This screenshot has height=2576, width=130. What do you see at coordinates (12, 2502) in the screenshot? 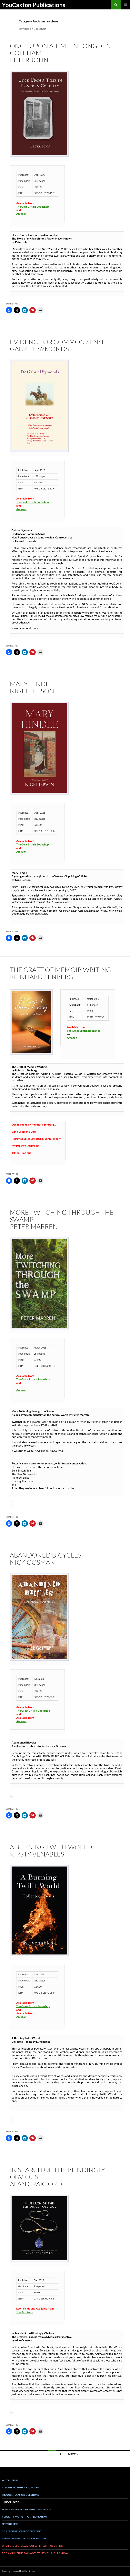
I see `Information` at bounding box center [12, 2502].